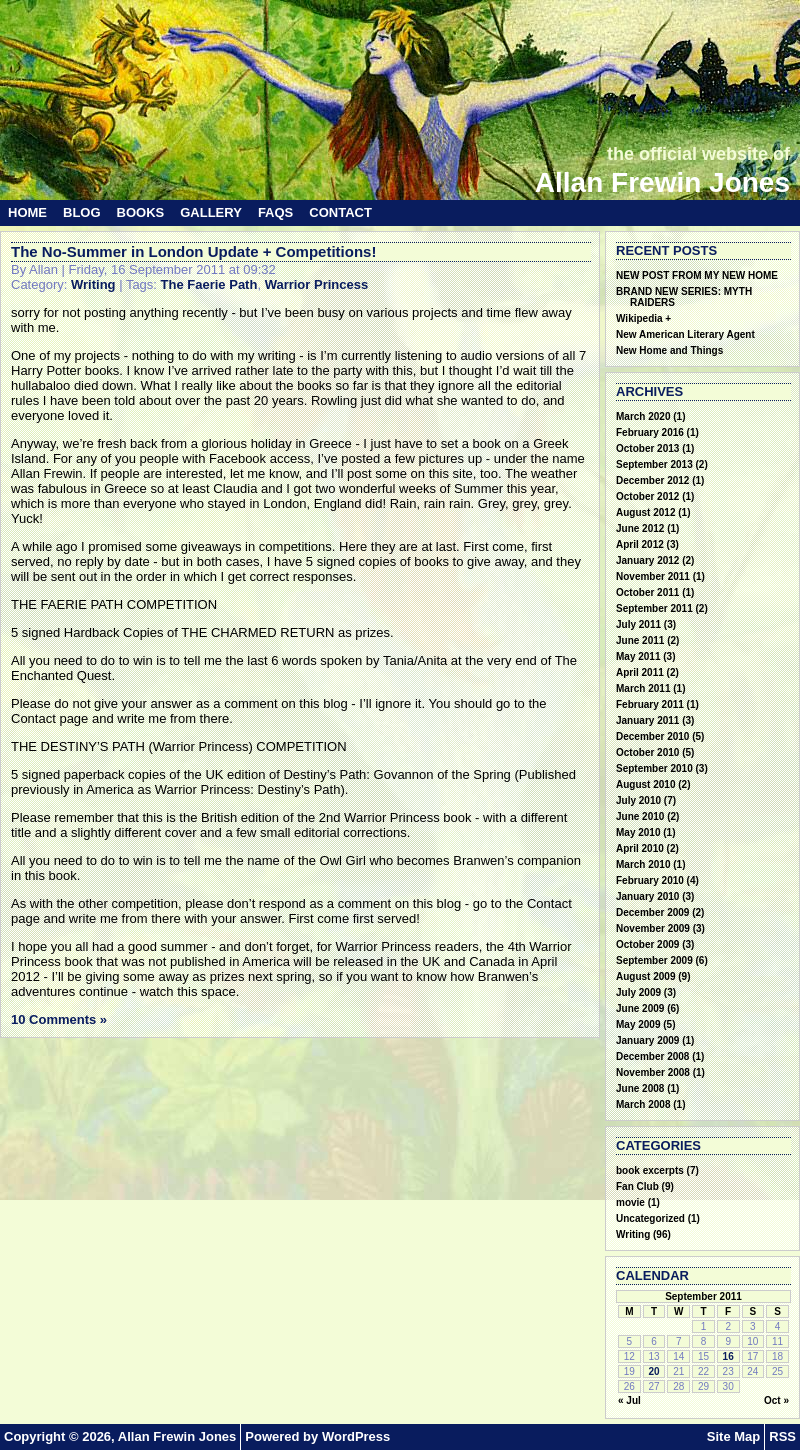  What do you see at coordinates (640, 1088) in the screenshot?
I see `June 2008` at bounding box center [640, 1088].